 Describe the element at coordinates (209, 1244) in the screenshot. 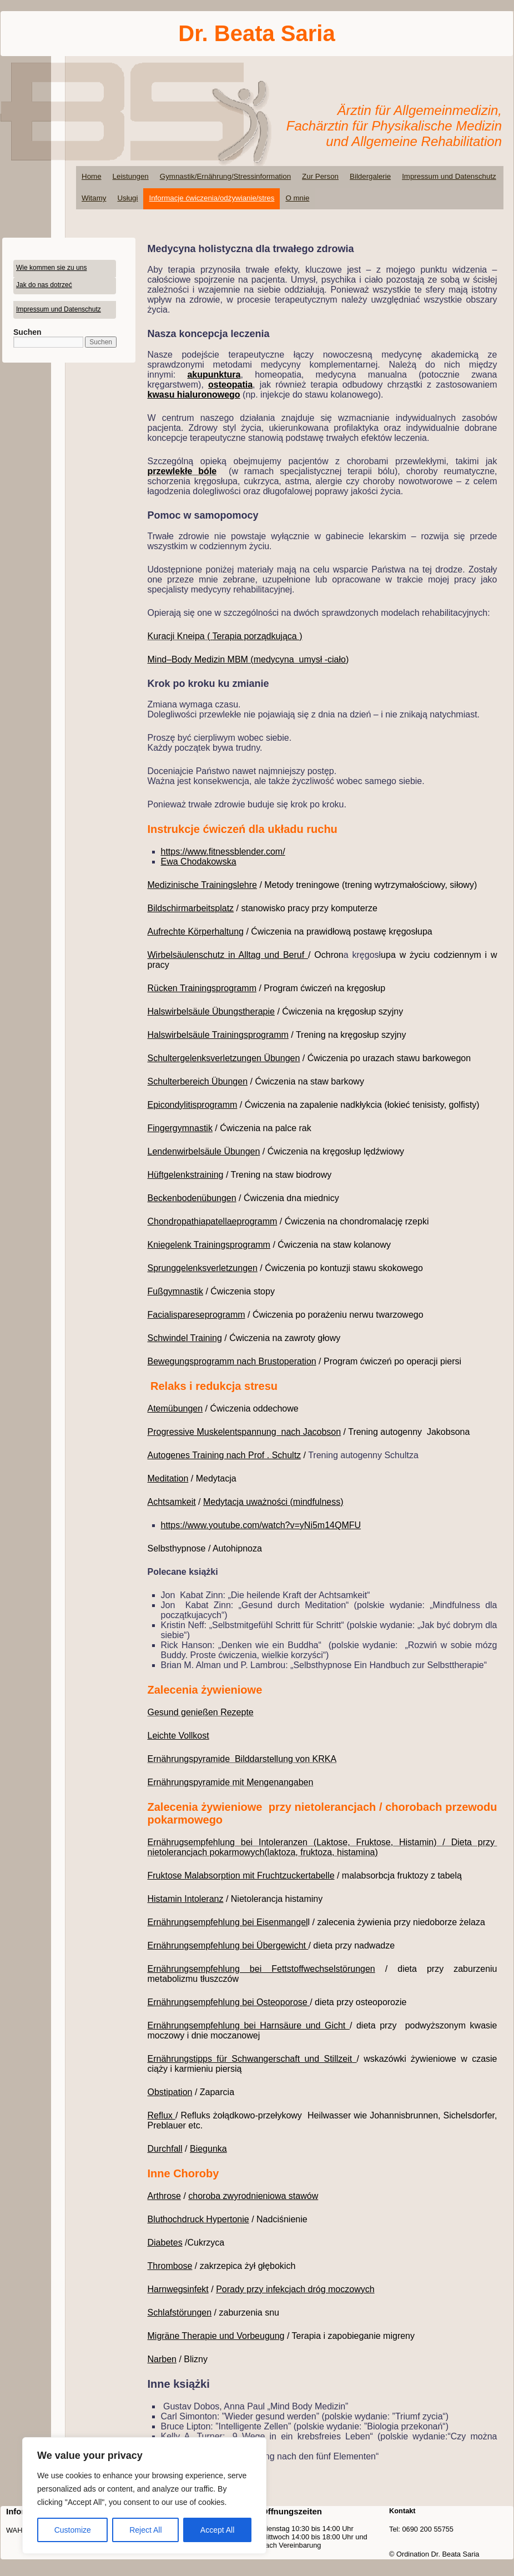

I see `Kniegelenk Trainingsprogramm` at that location.